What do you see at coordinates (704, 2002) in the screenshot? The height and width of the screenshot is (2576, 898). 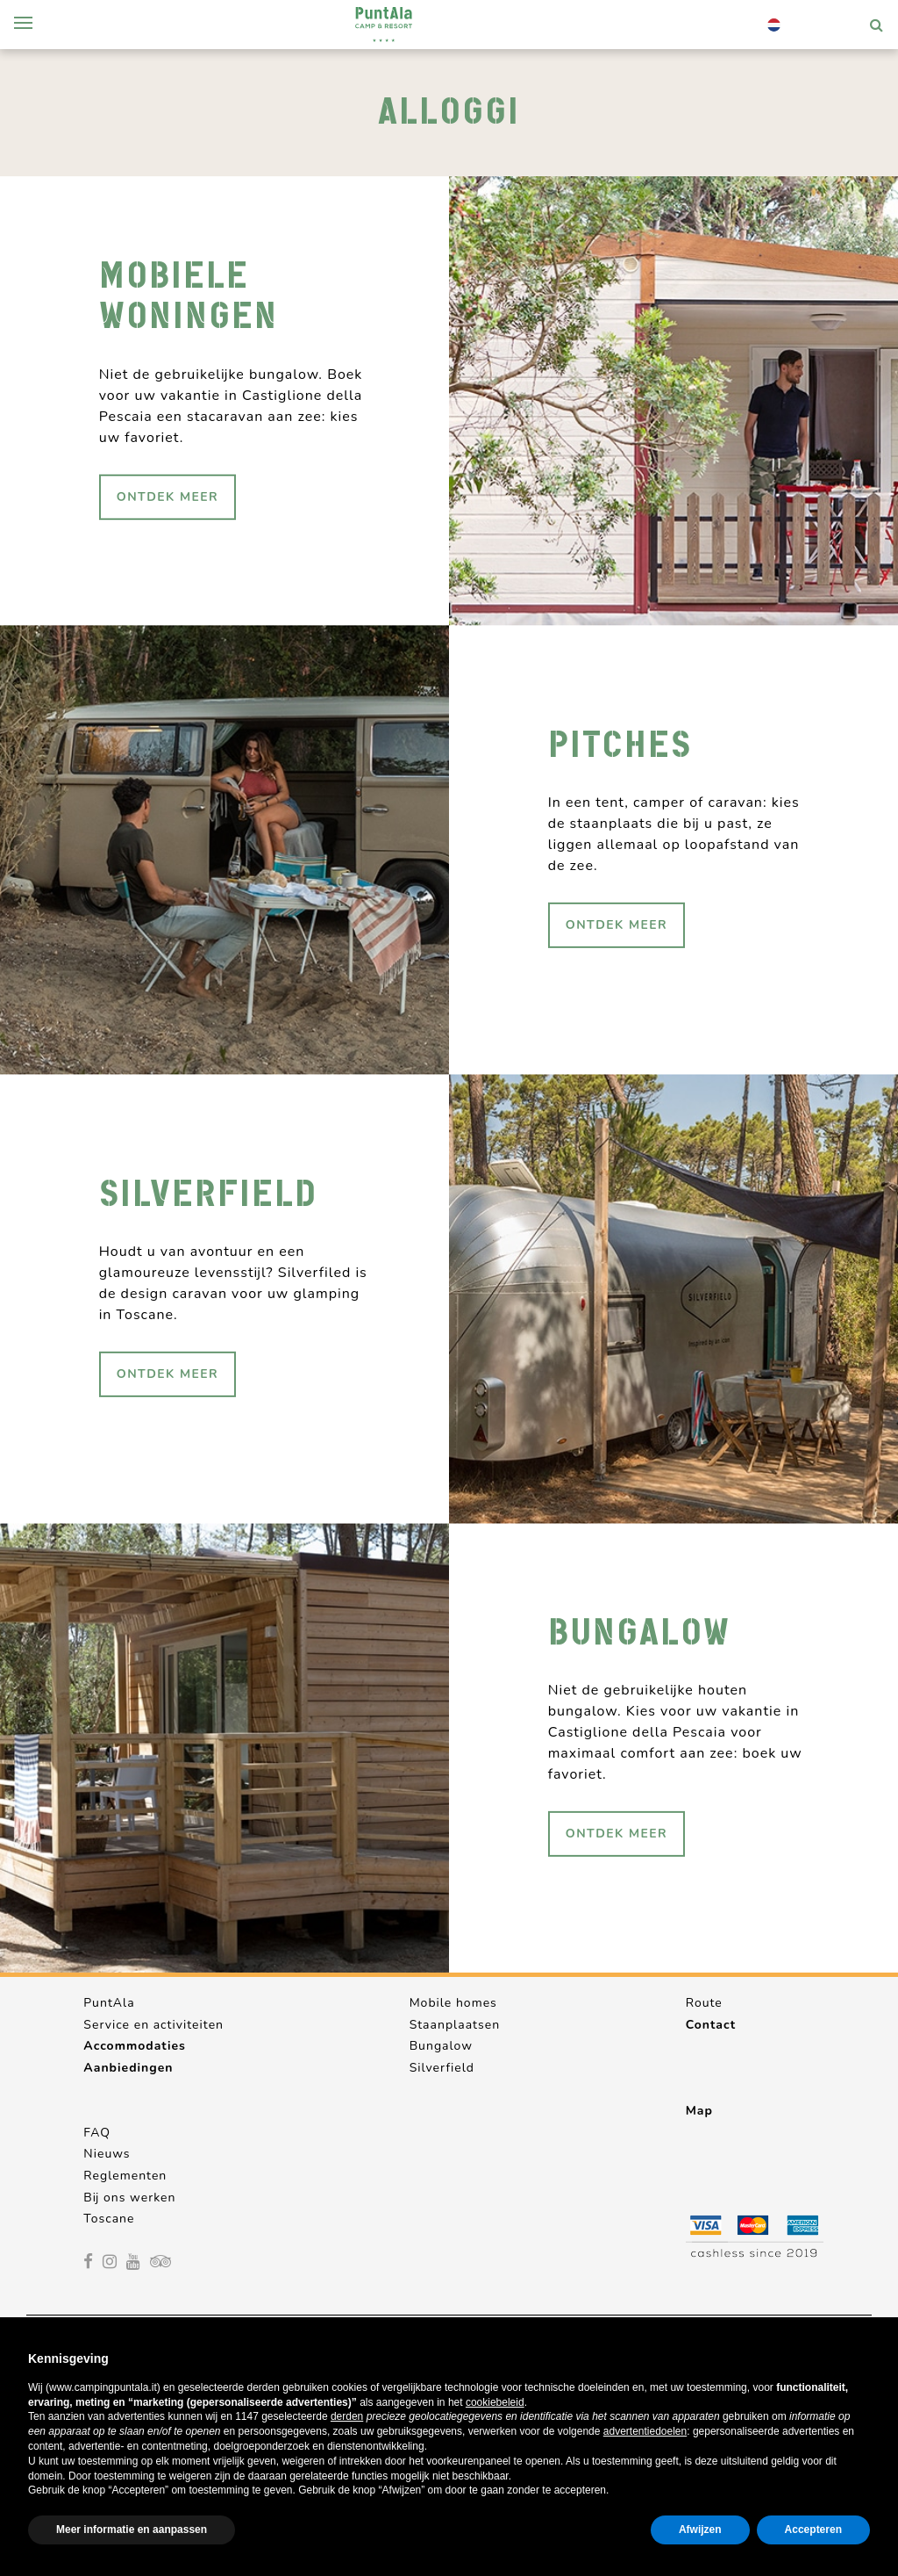 I see `Route` at bounding box center [704, 2002].